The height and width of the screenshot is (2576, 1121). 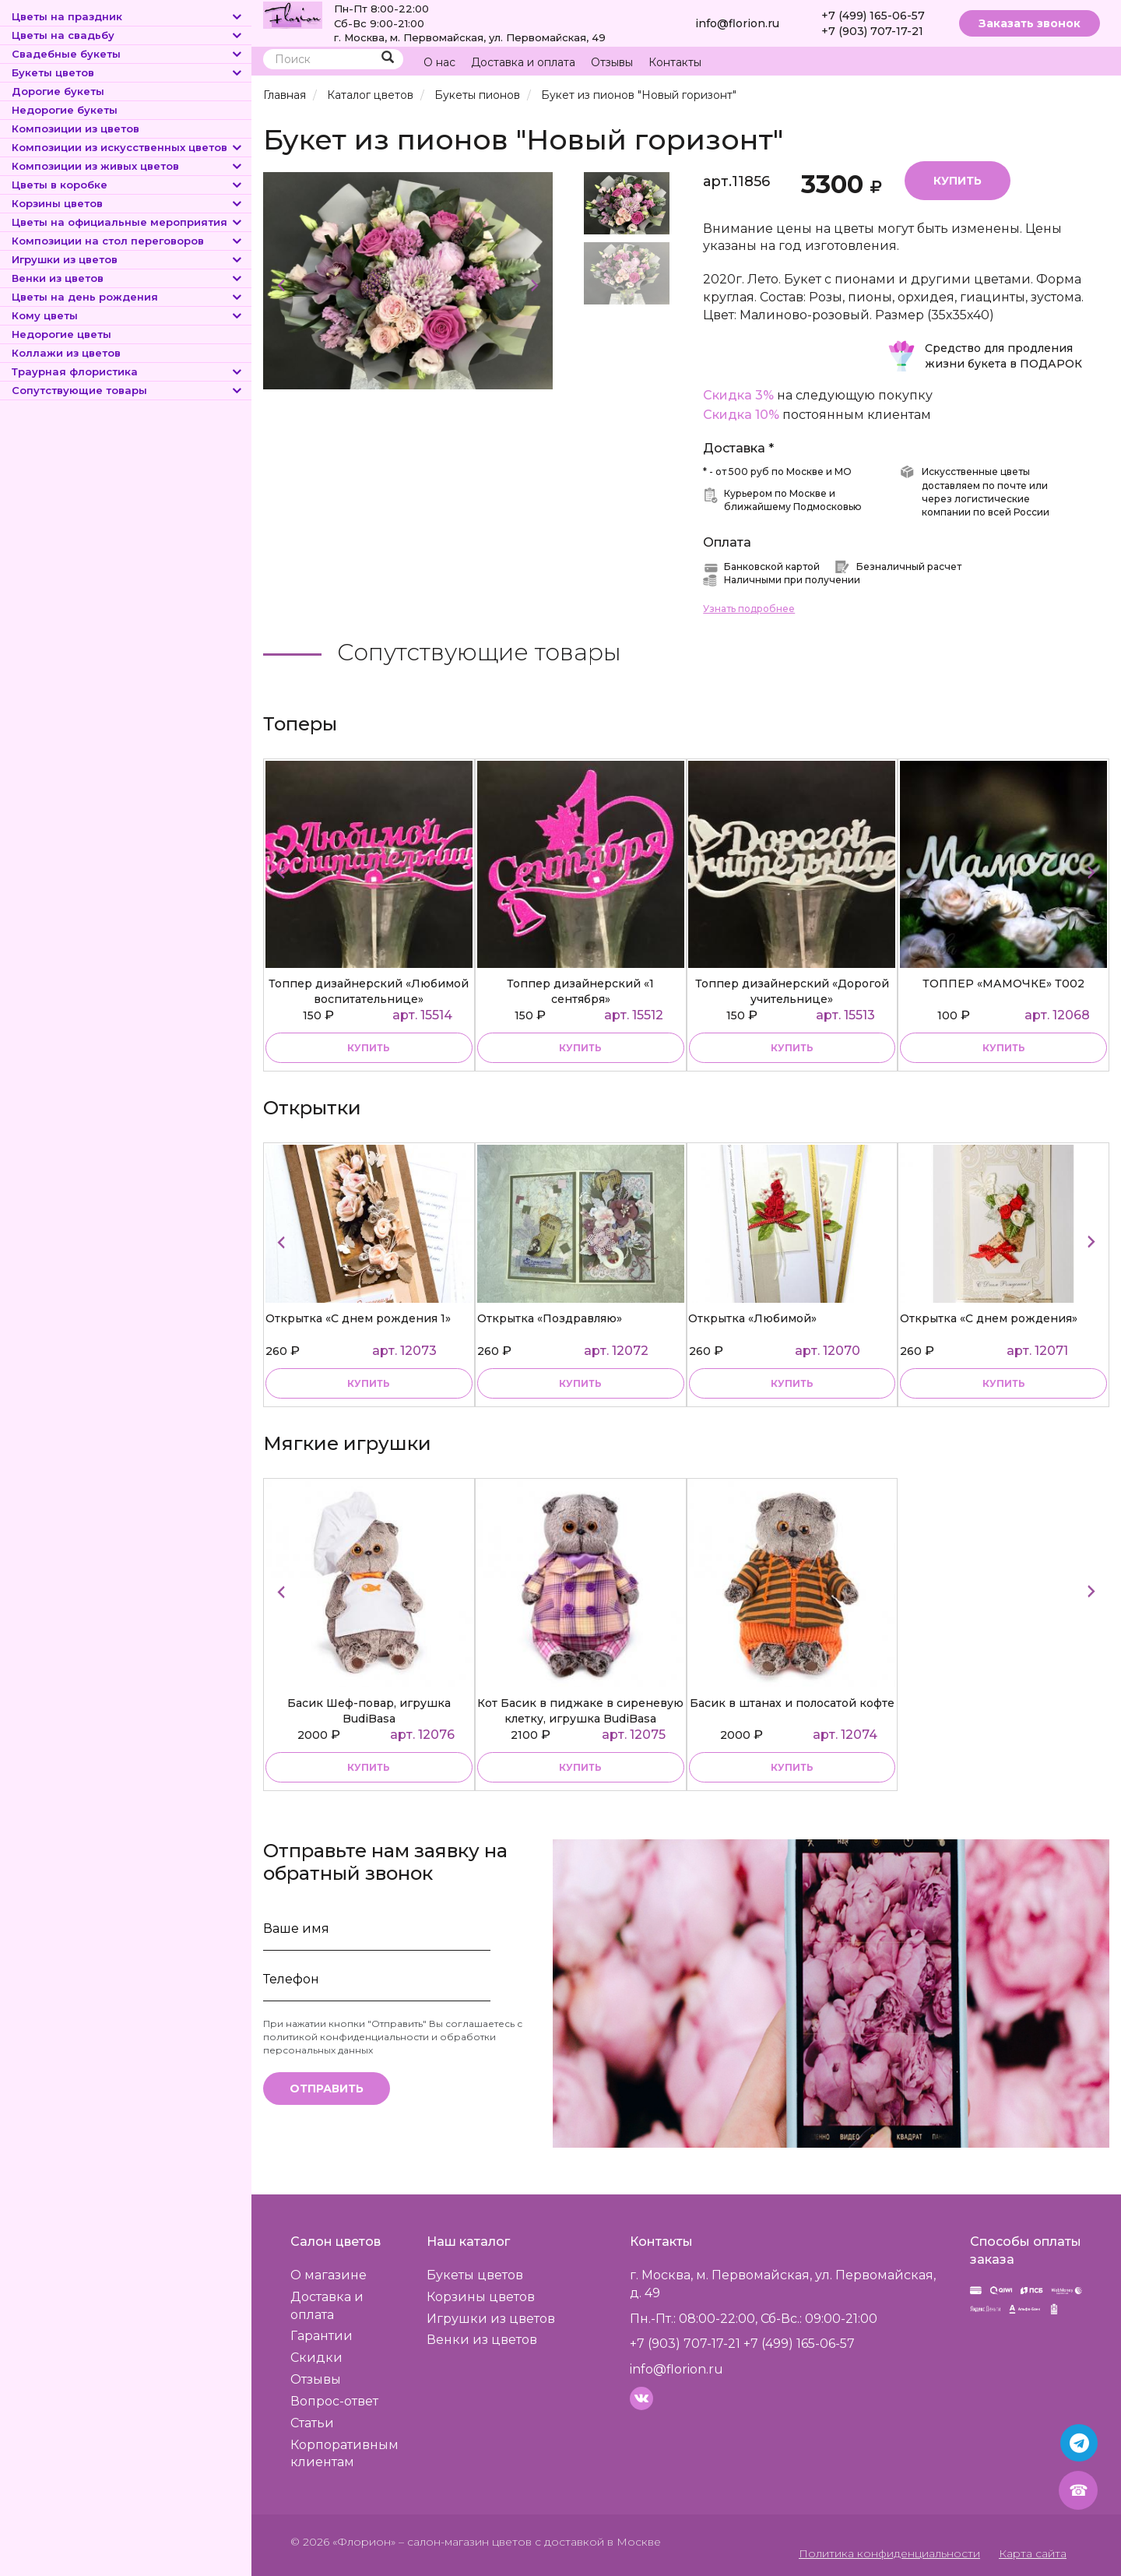 I want to click on Цветы на день рождения, so click(x=128, y=296).